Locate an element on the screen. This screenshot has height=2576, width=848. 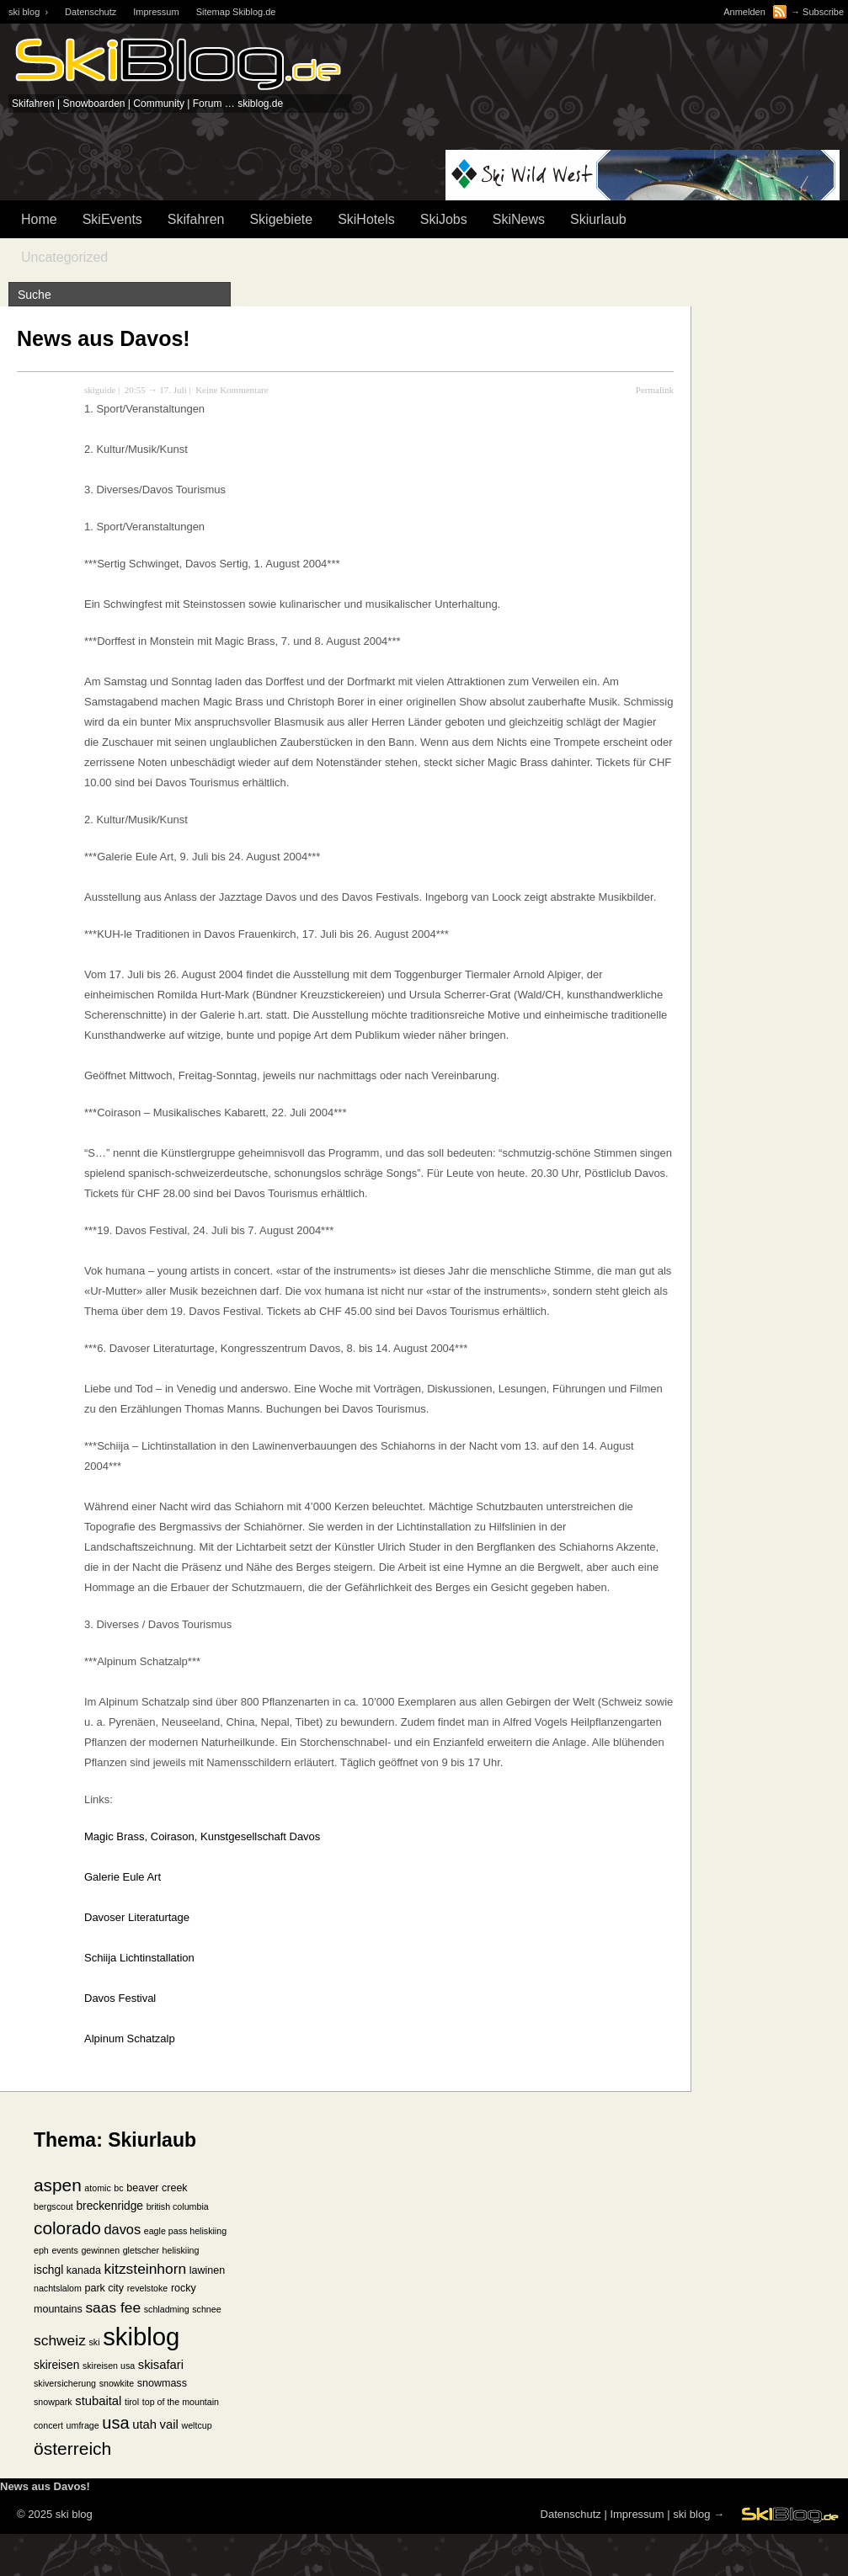
Alpinum Schatzalp is located at coordinates (129, 2038).